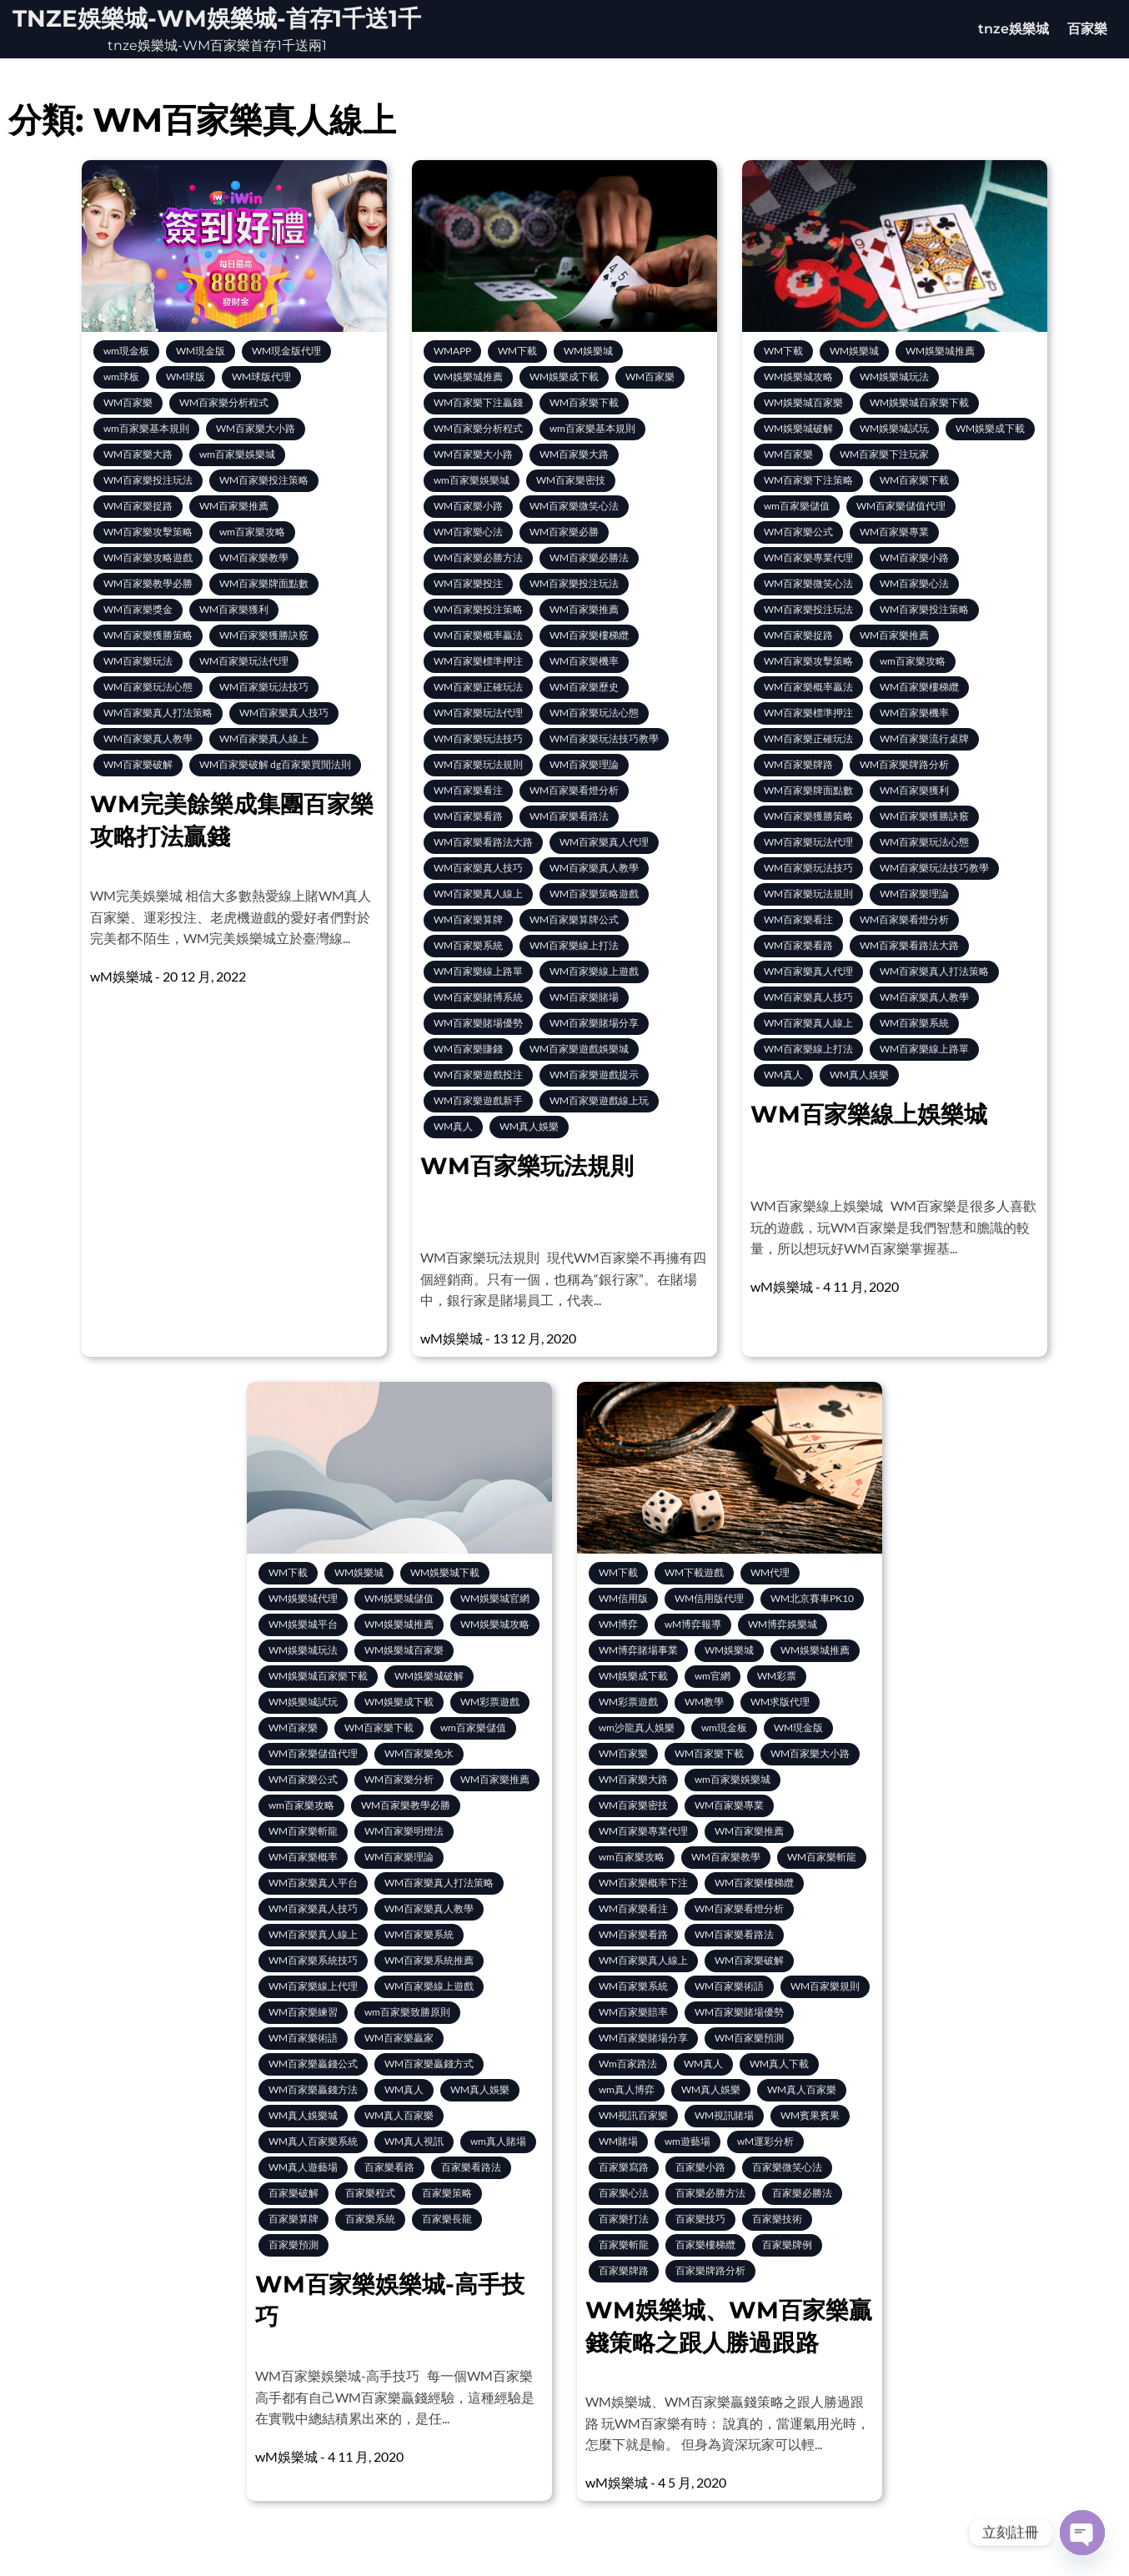 The width and height of the screenshot is (1129, 2576). What do you see at coordinates (1013, 29) in the screenshot?
I see `tnze娛樂城` at bounding box center [1013, 29].